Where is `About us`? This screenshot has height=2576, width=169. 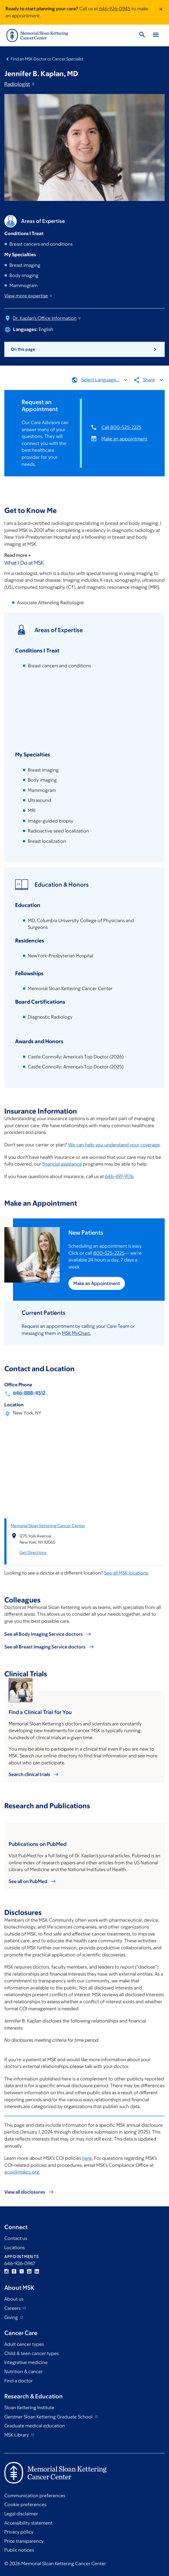 About us is located at coordinates (13, 2299).